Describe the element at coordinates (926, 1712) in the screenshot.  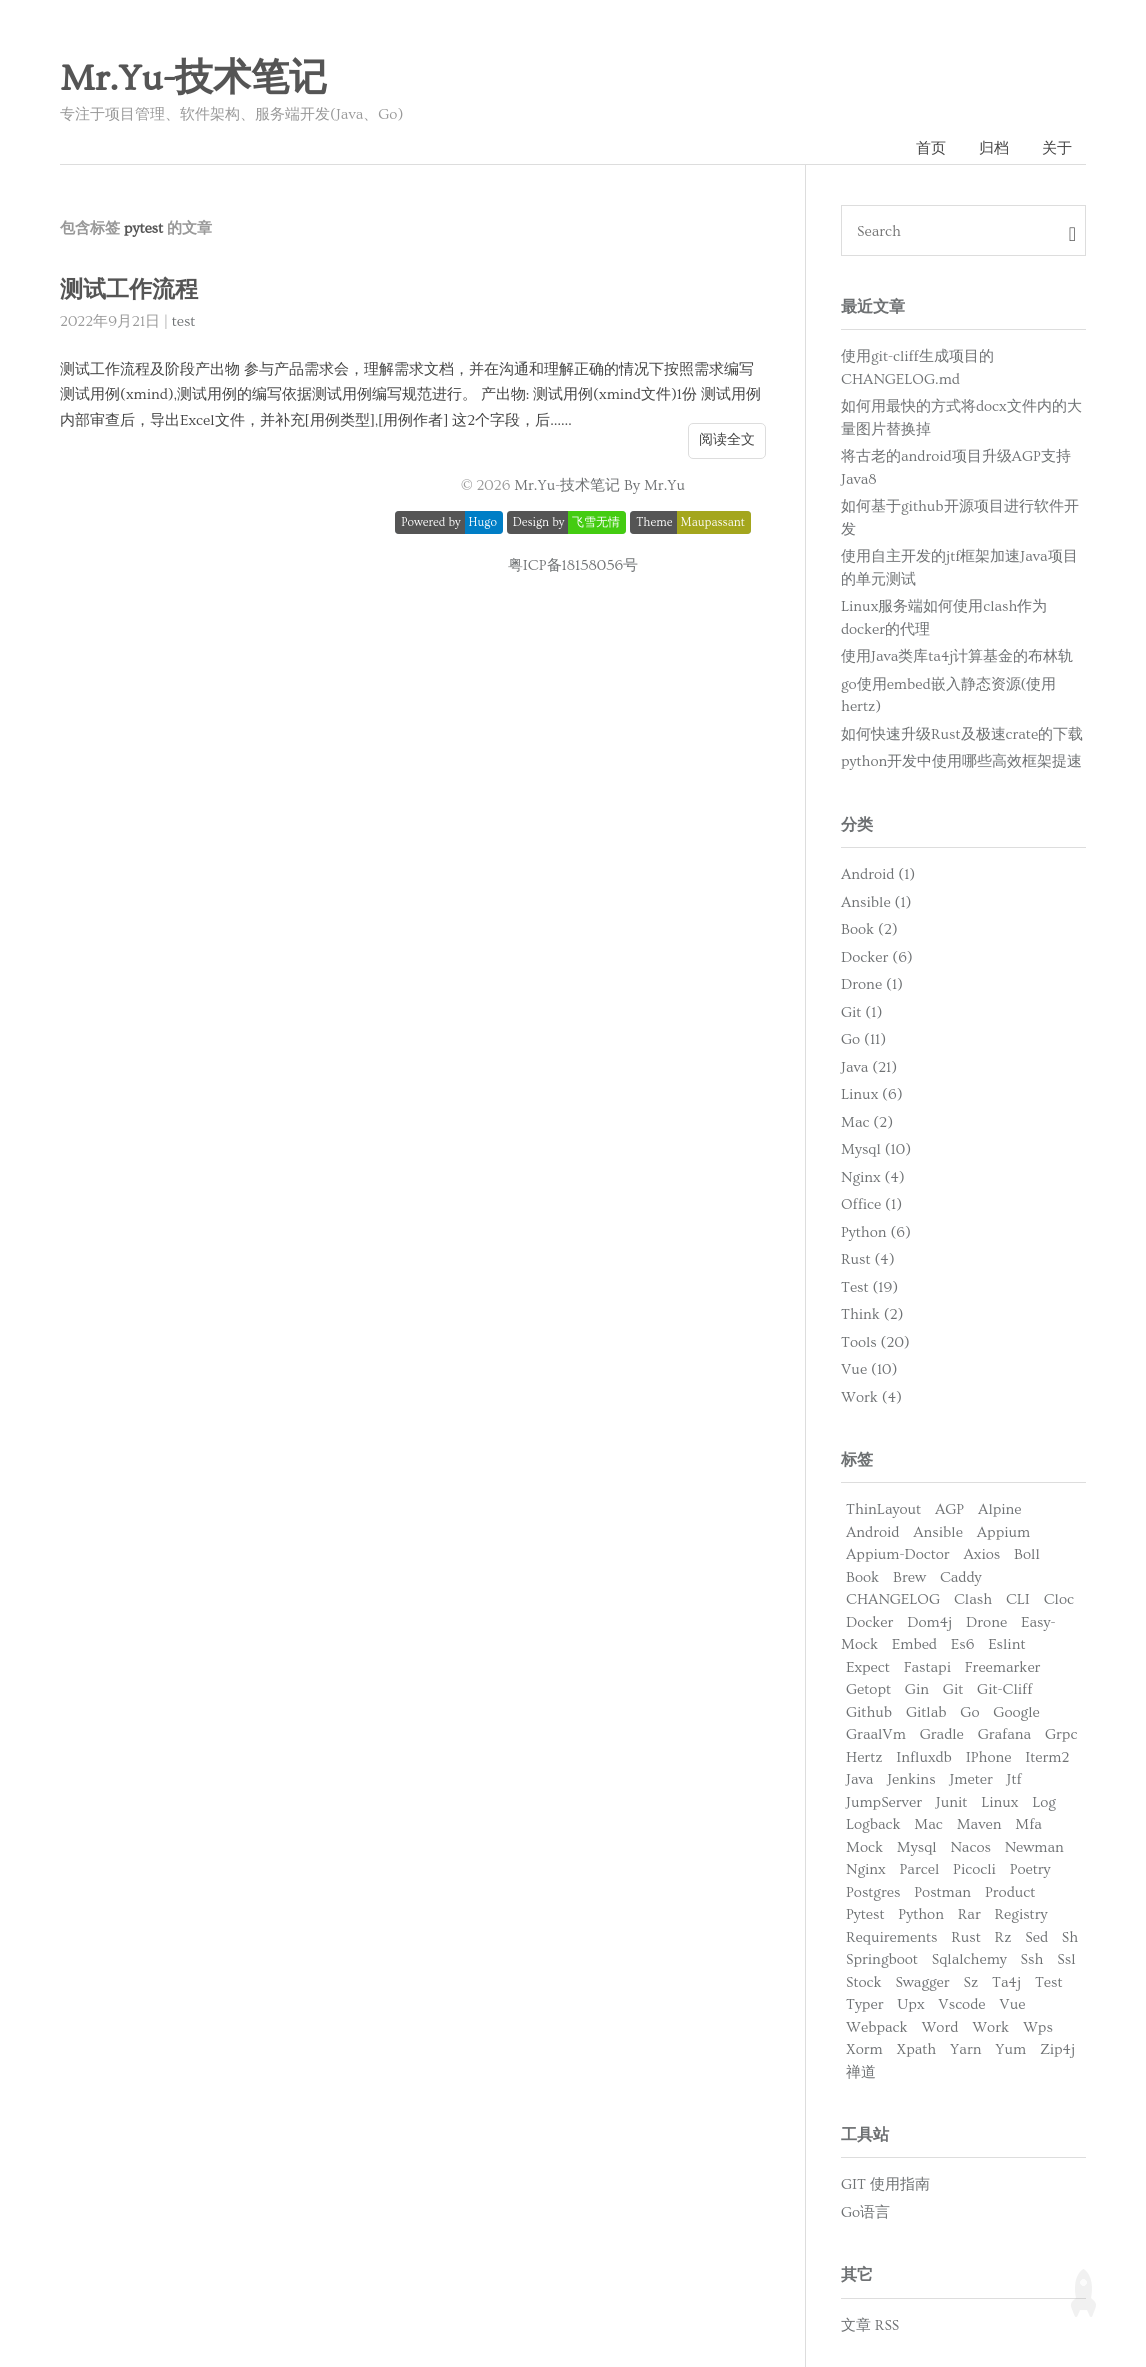
I see `Gitlab` at that location.